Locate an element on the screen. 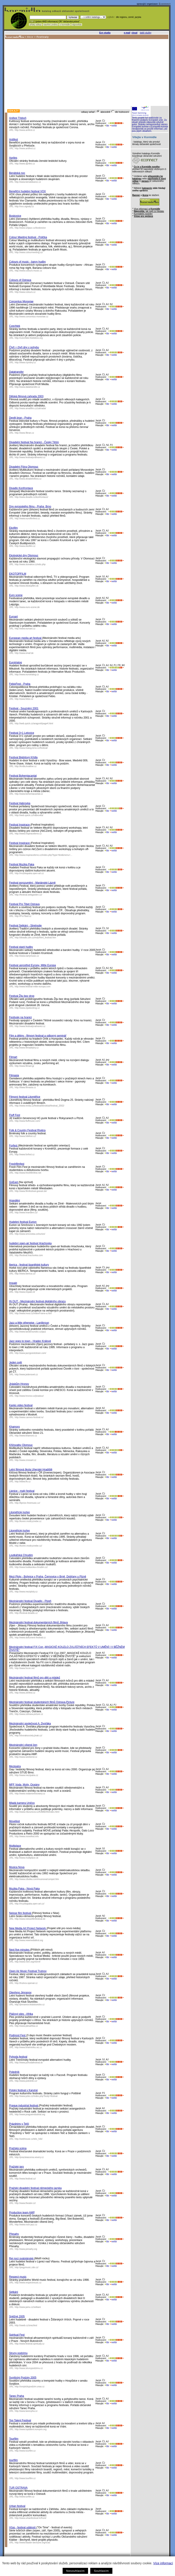 The image size is (175, 2576). Loutkářská Chrudim is located at coordinates (21, 1555).